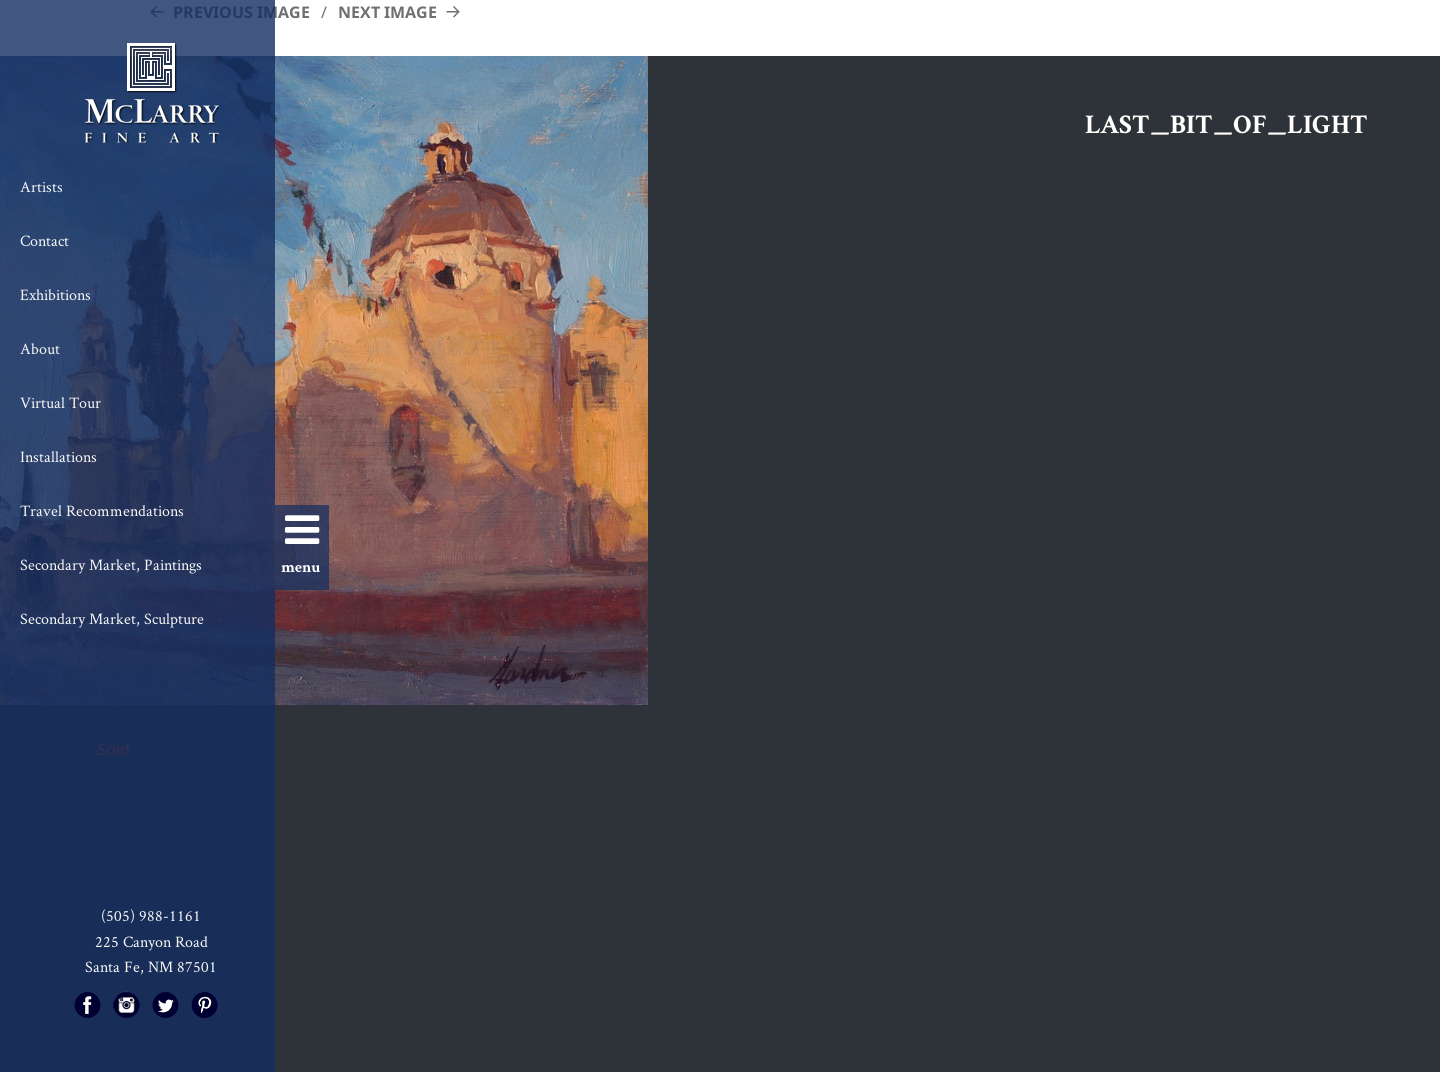 This screenshot has height=1072, width=1440. I want to click on Contact, so click(44, 240).